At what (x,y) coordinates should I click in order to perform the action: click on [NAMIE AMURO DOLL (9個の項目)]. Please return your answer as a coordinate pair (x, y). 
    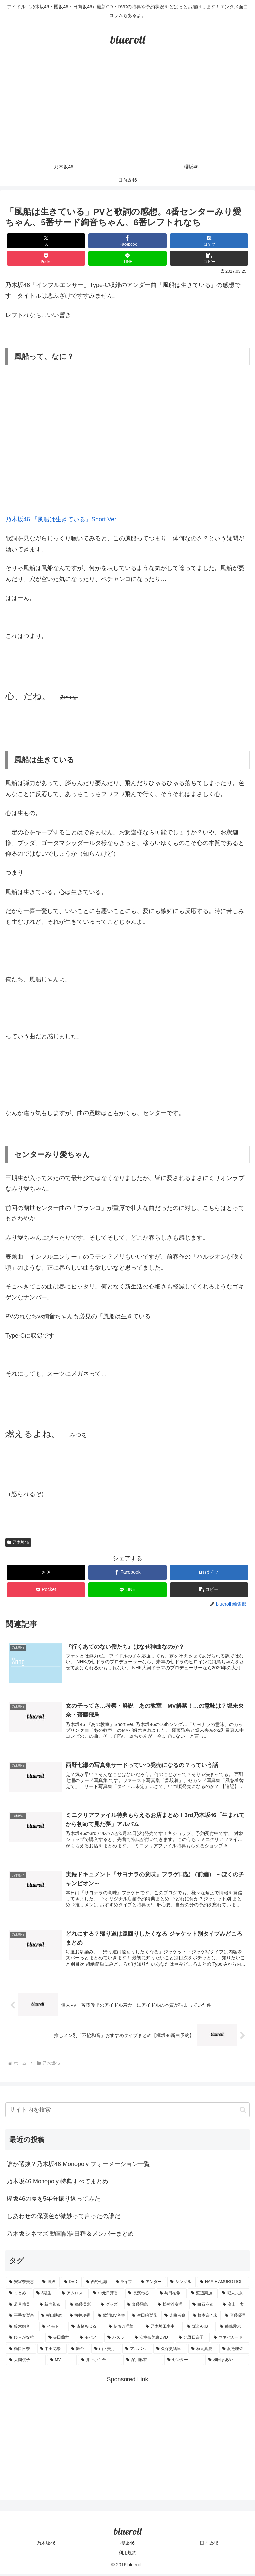
    Looking at the image, I should click on (223, 2284).